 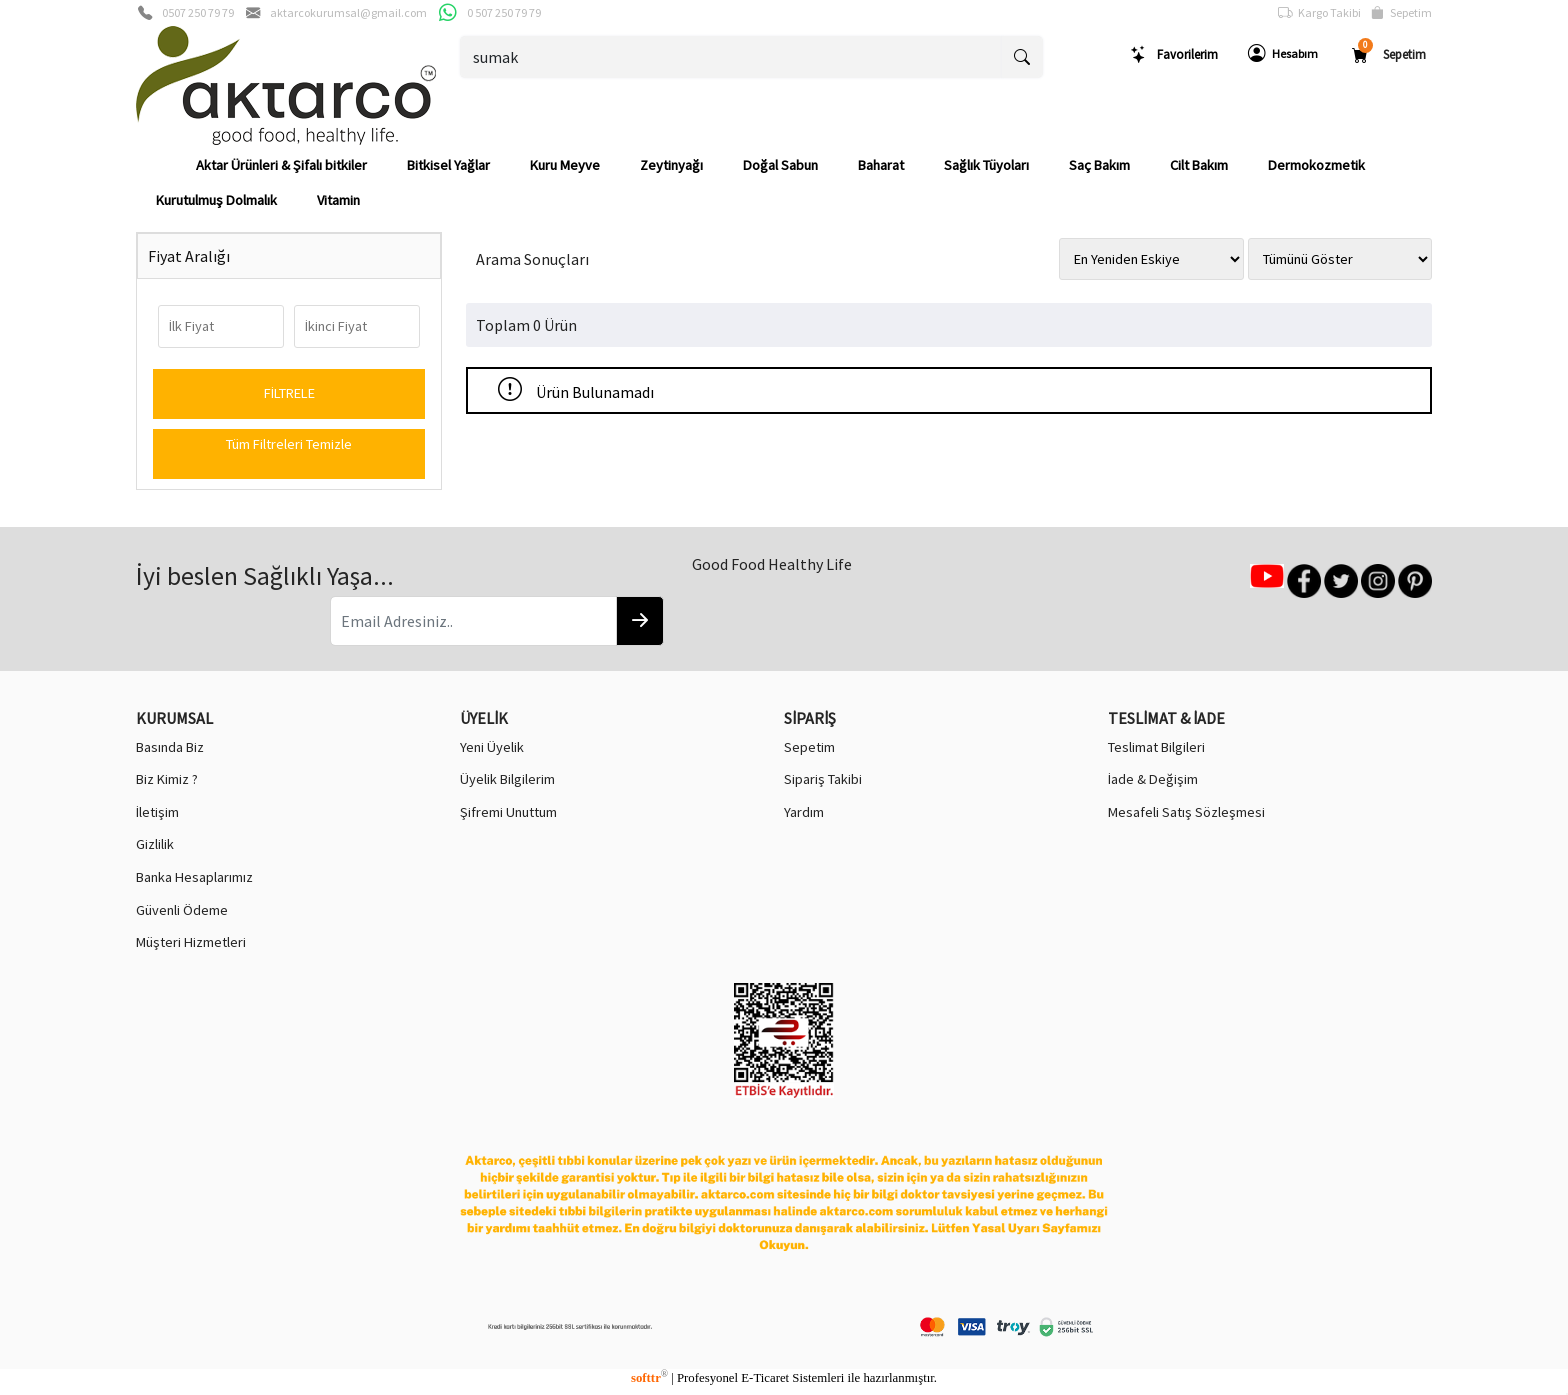 I want to click on Favorilerim, so click(x=1174, y=54).